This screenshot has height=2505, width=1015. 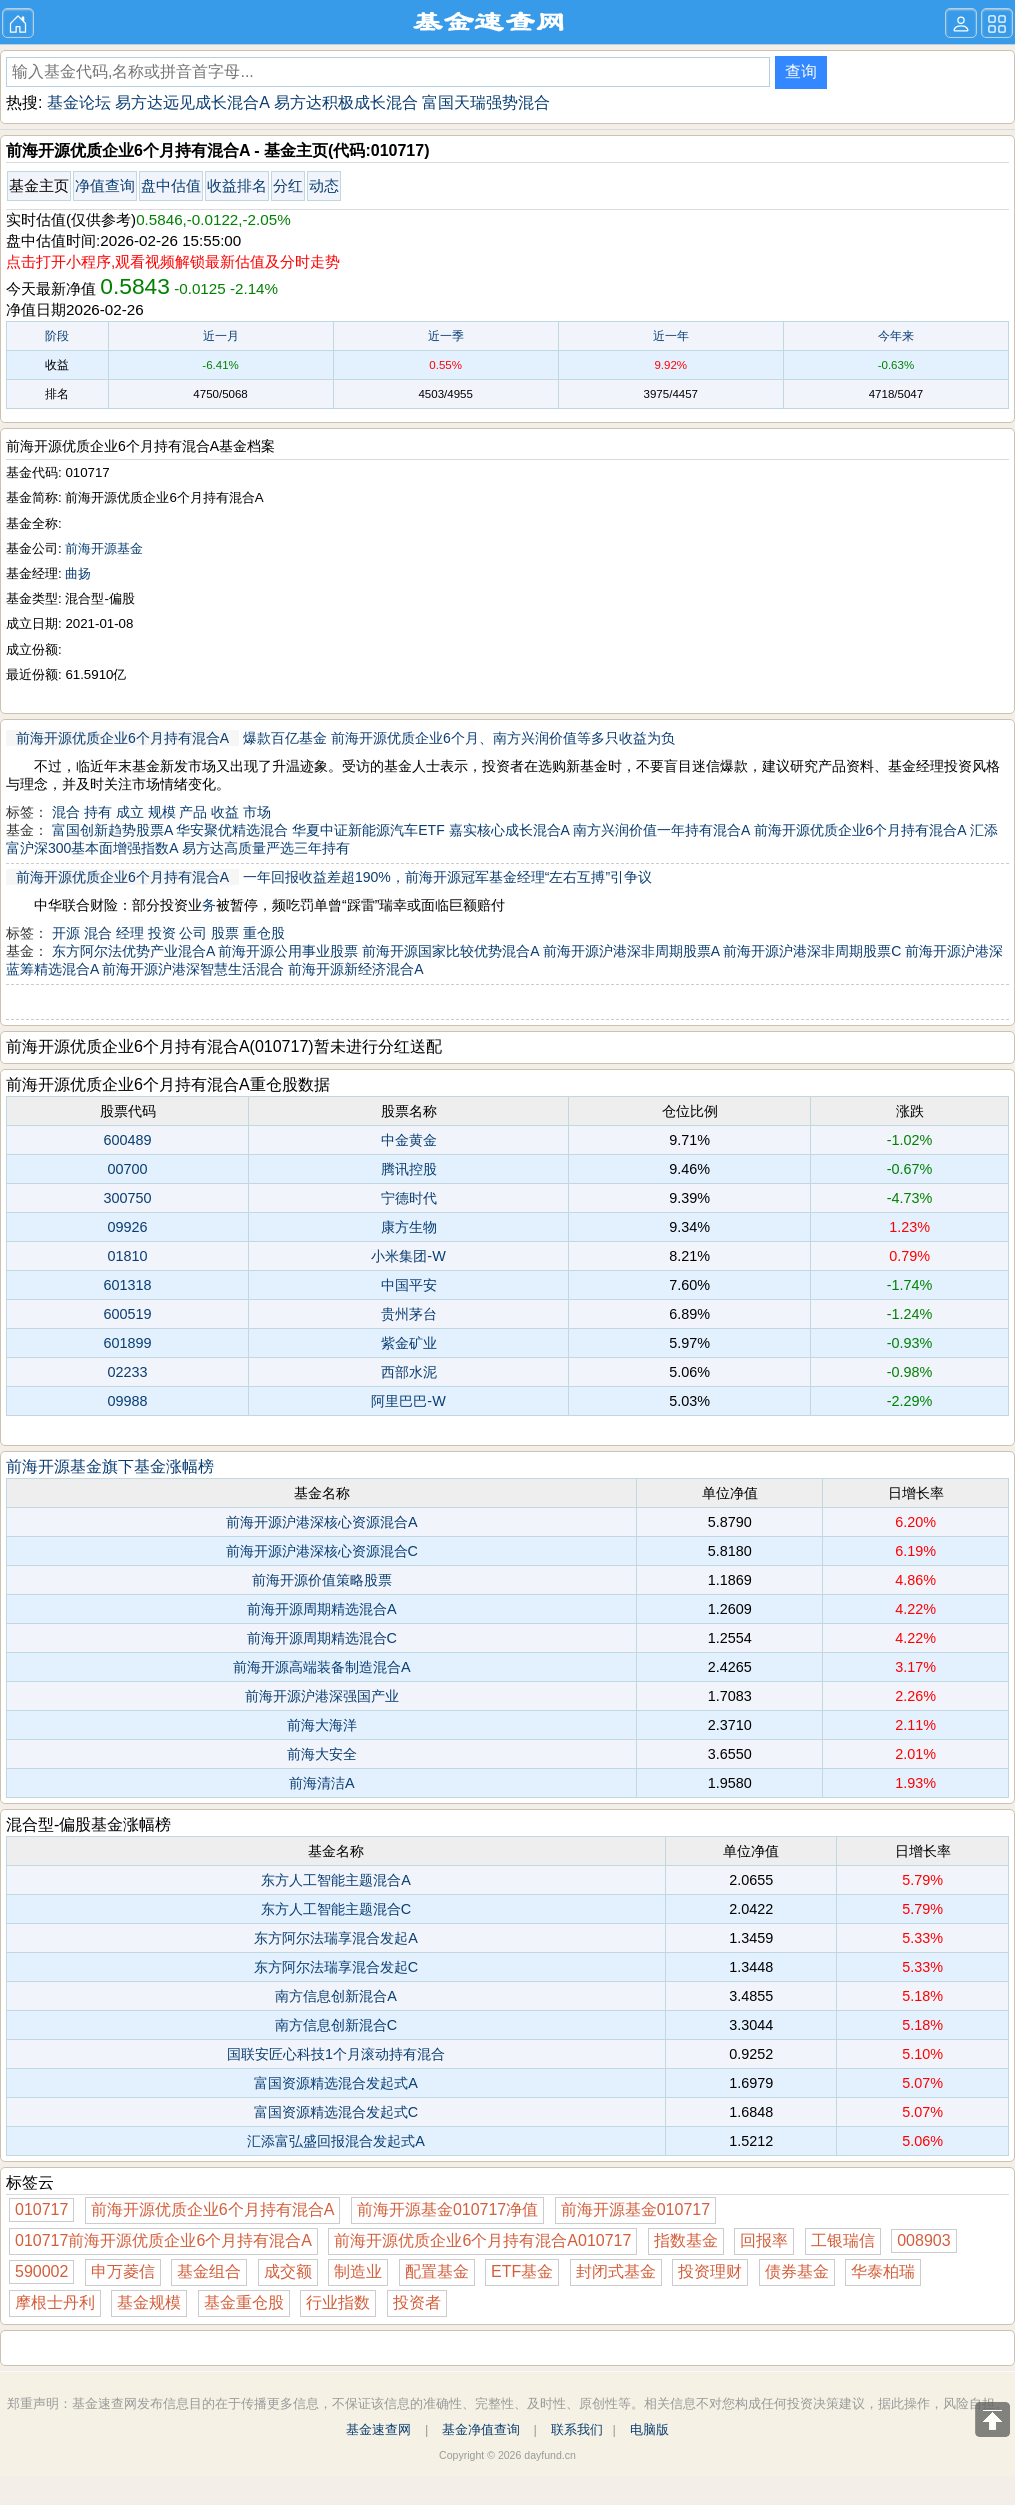 I want to click on 电脑版, so click(x=649, y=2429).